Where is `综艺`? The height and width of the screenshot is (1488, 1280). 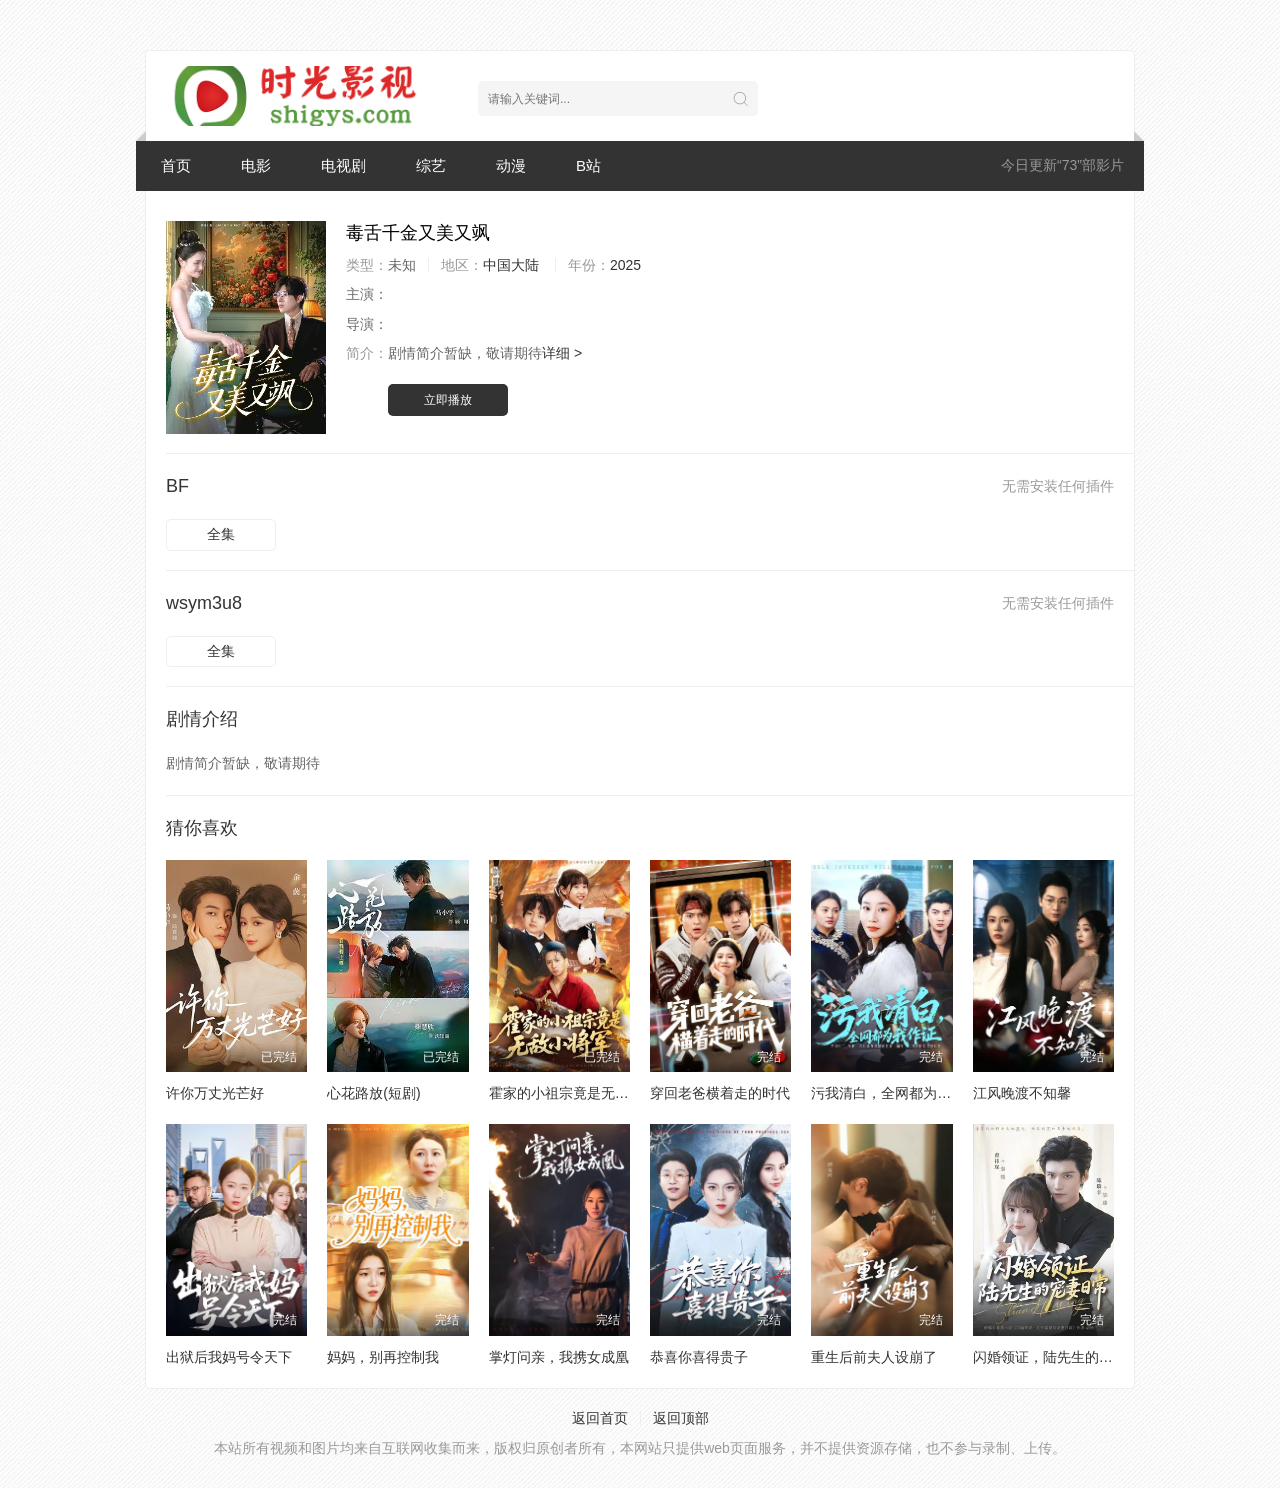 综艺 is located at coordinates (431, 165).